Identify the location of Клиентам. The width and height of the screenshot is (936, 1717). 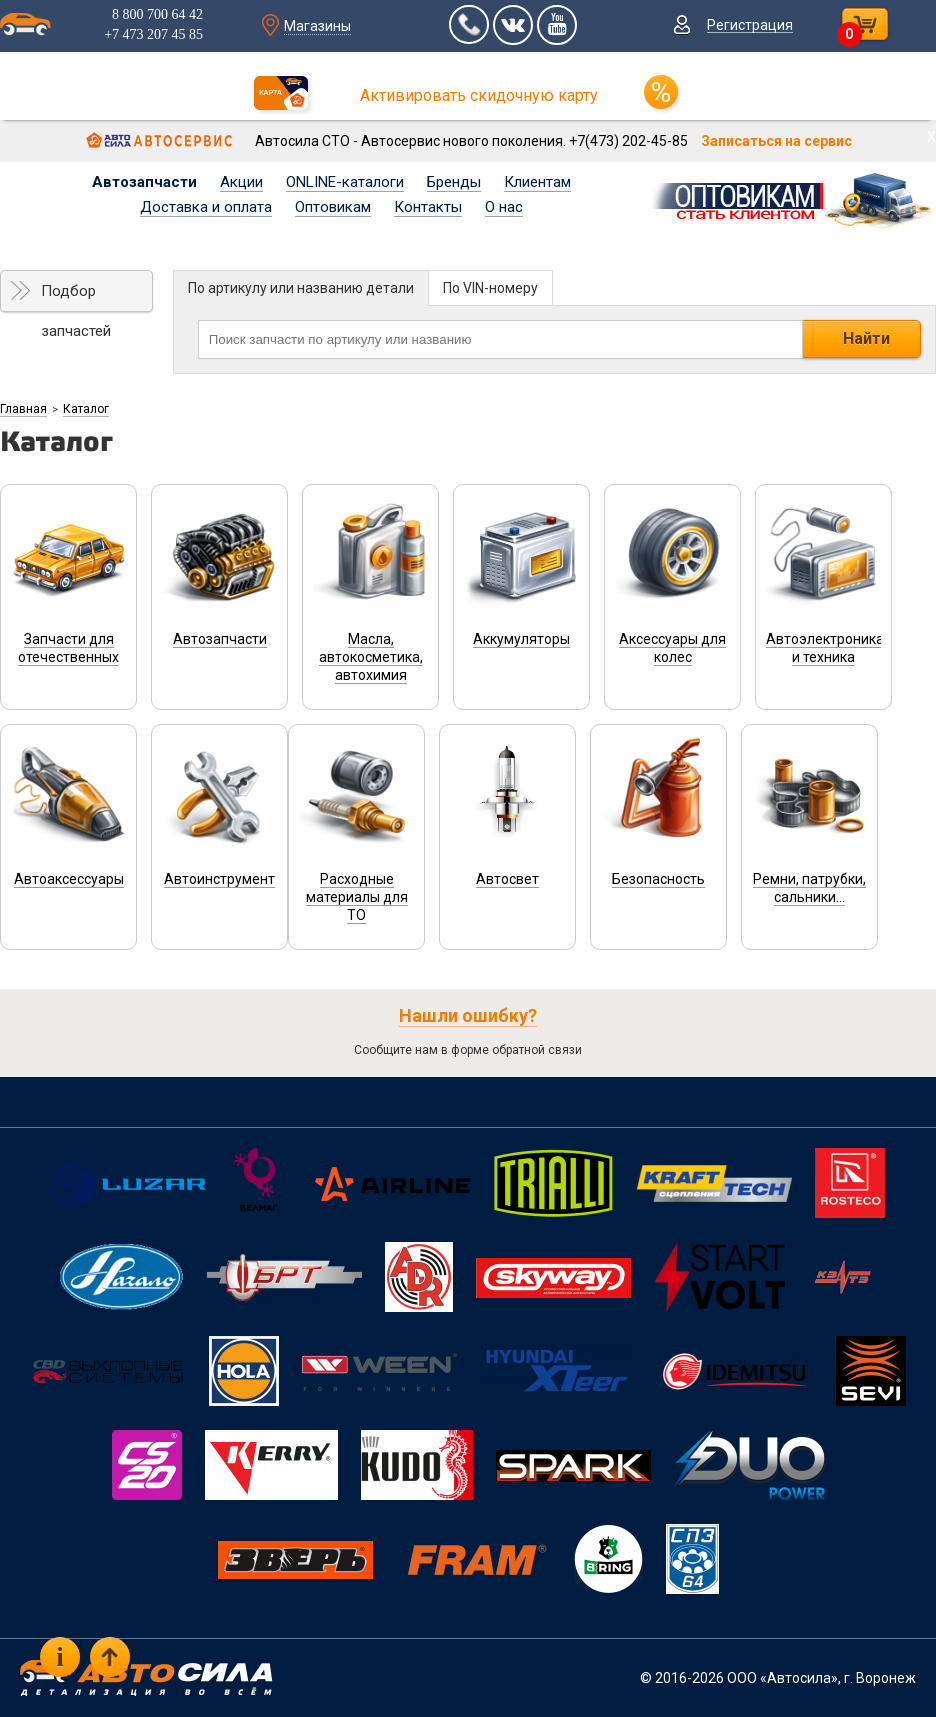
(537, 182).